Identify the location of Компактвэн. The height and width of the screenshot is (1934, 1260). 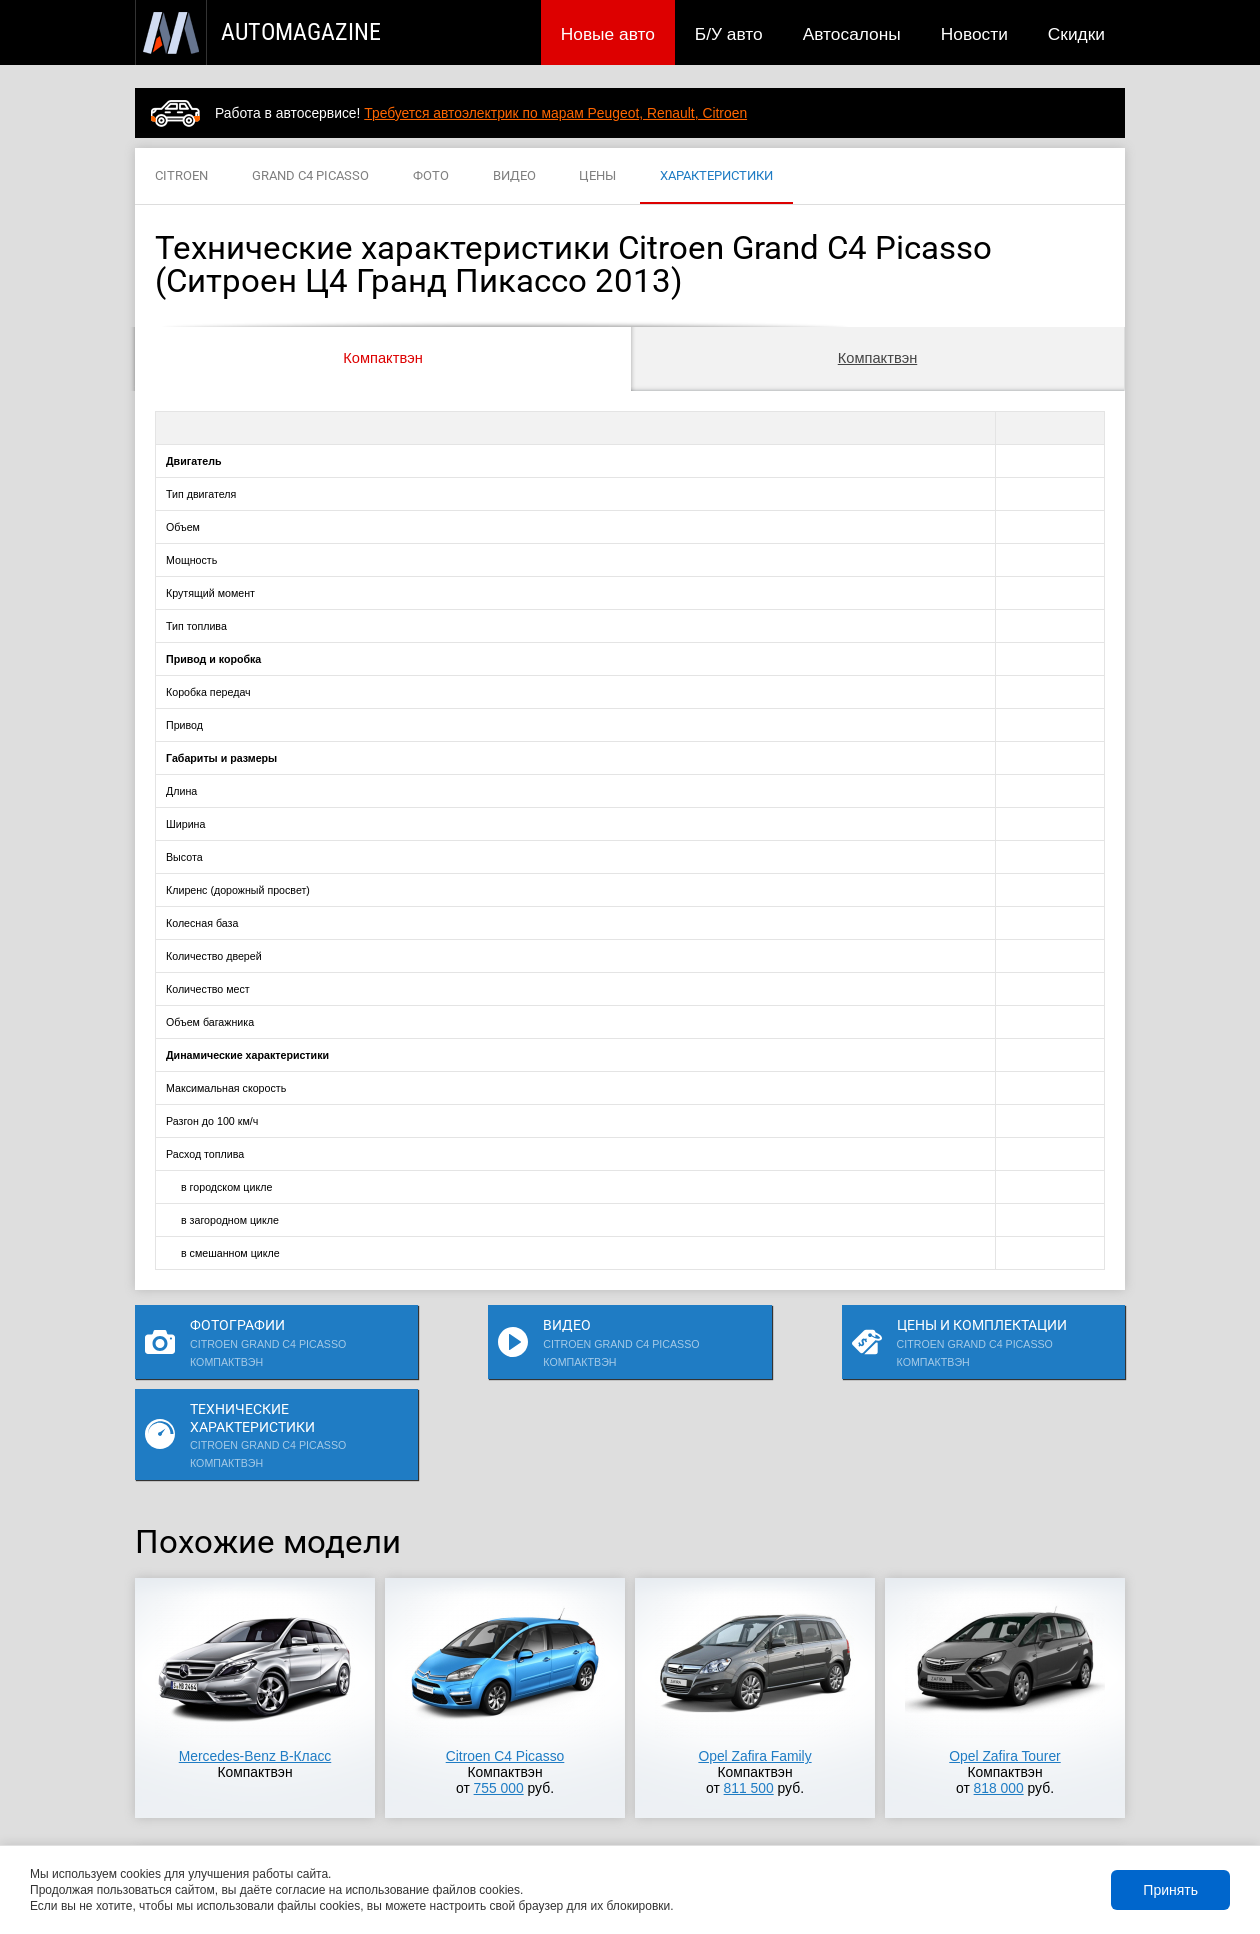
(383, 358).